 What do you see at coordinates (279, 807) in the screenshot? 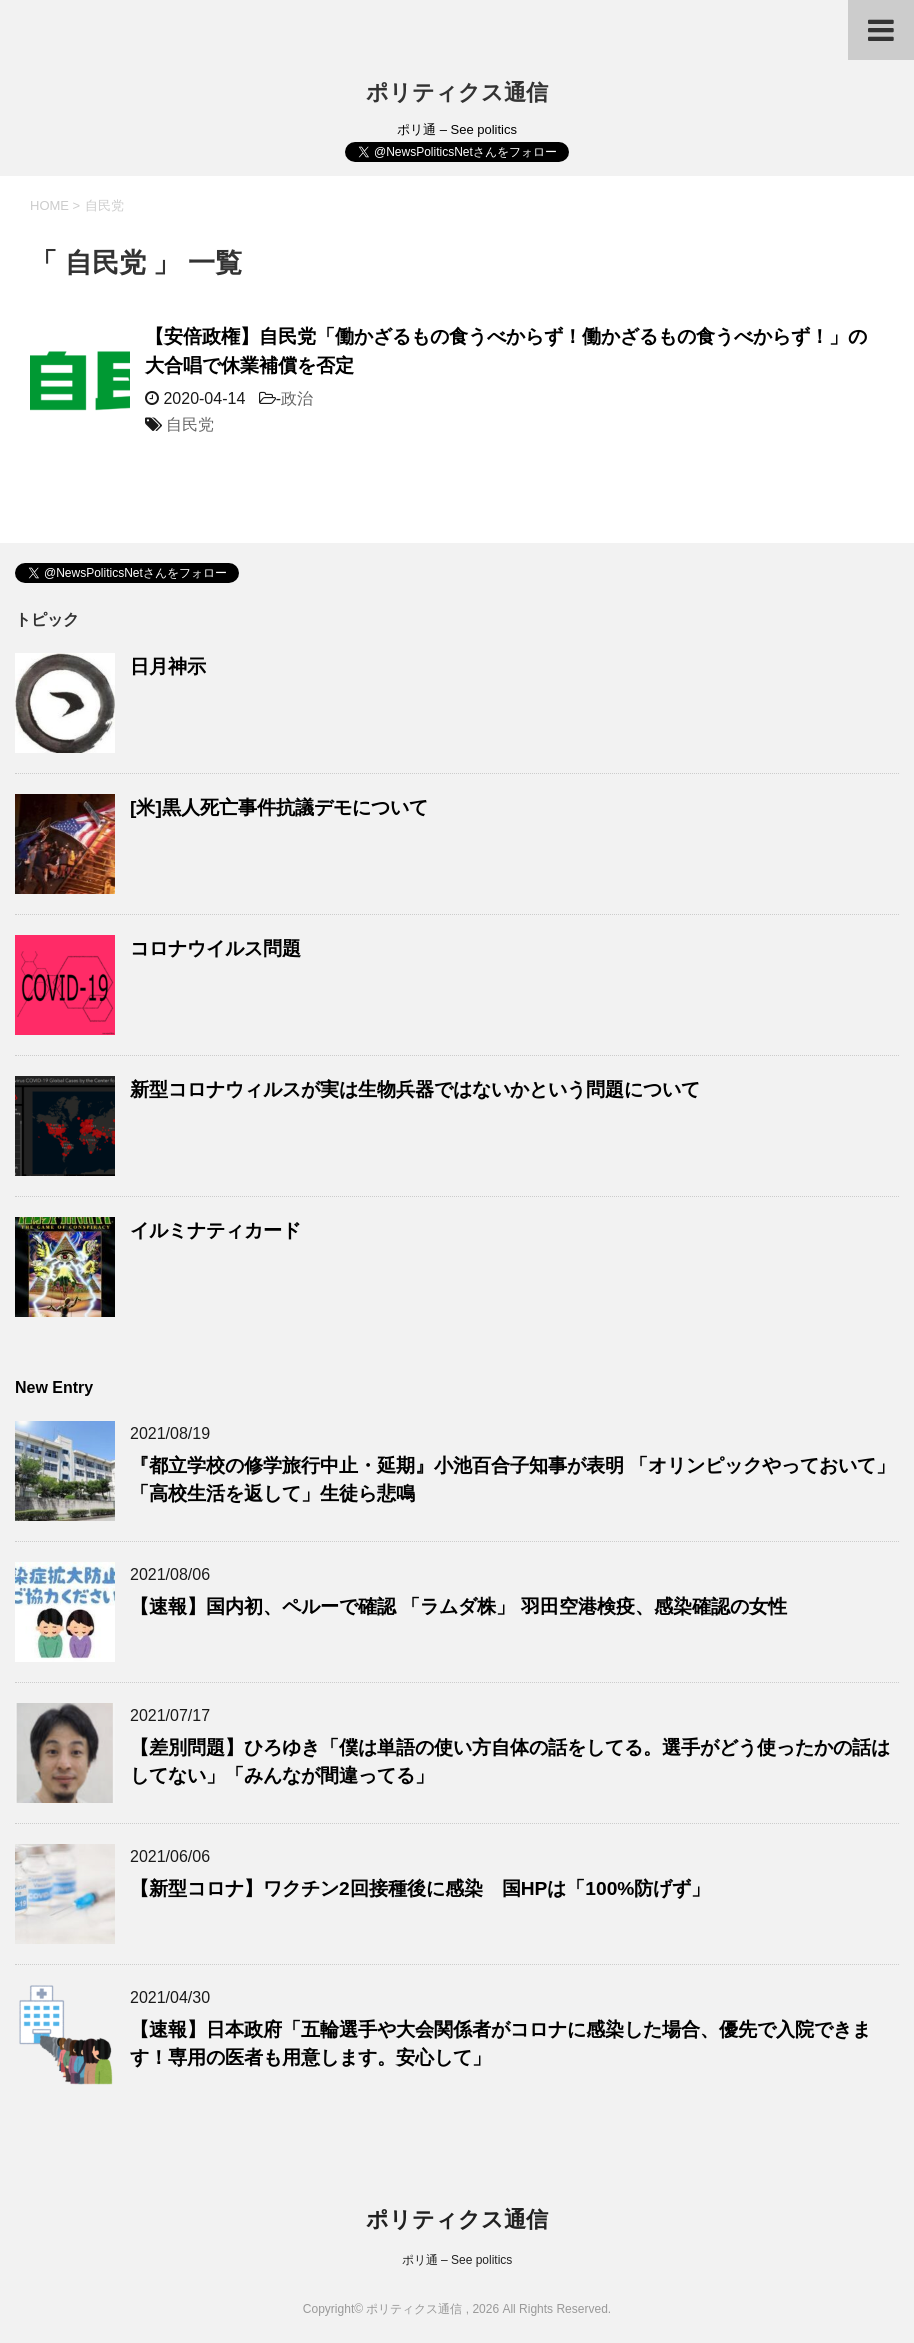
I see `[米]黒人死亡事件抗議デモについて` at bounding box center [279, 807].